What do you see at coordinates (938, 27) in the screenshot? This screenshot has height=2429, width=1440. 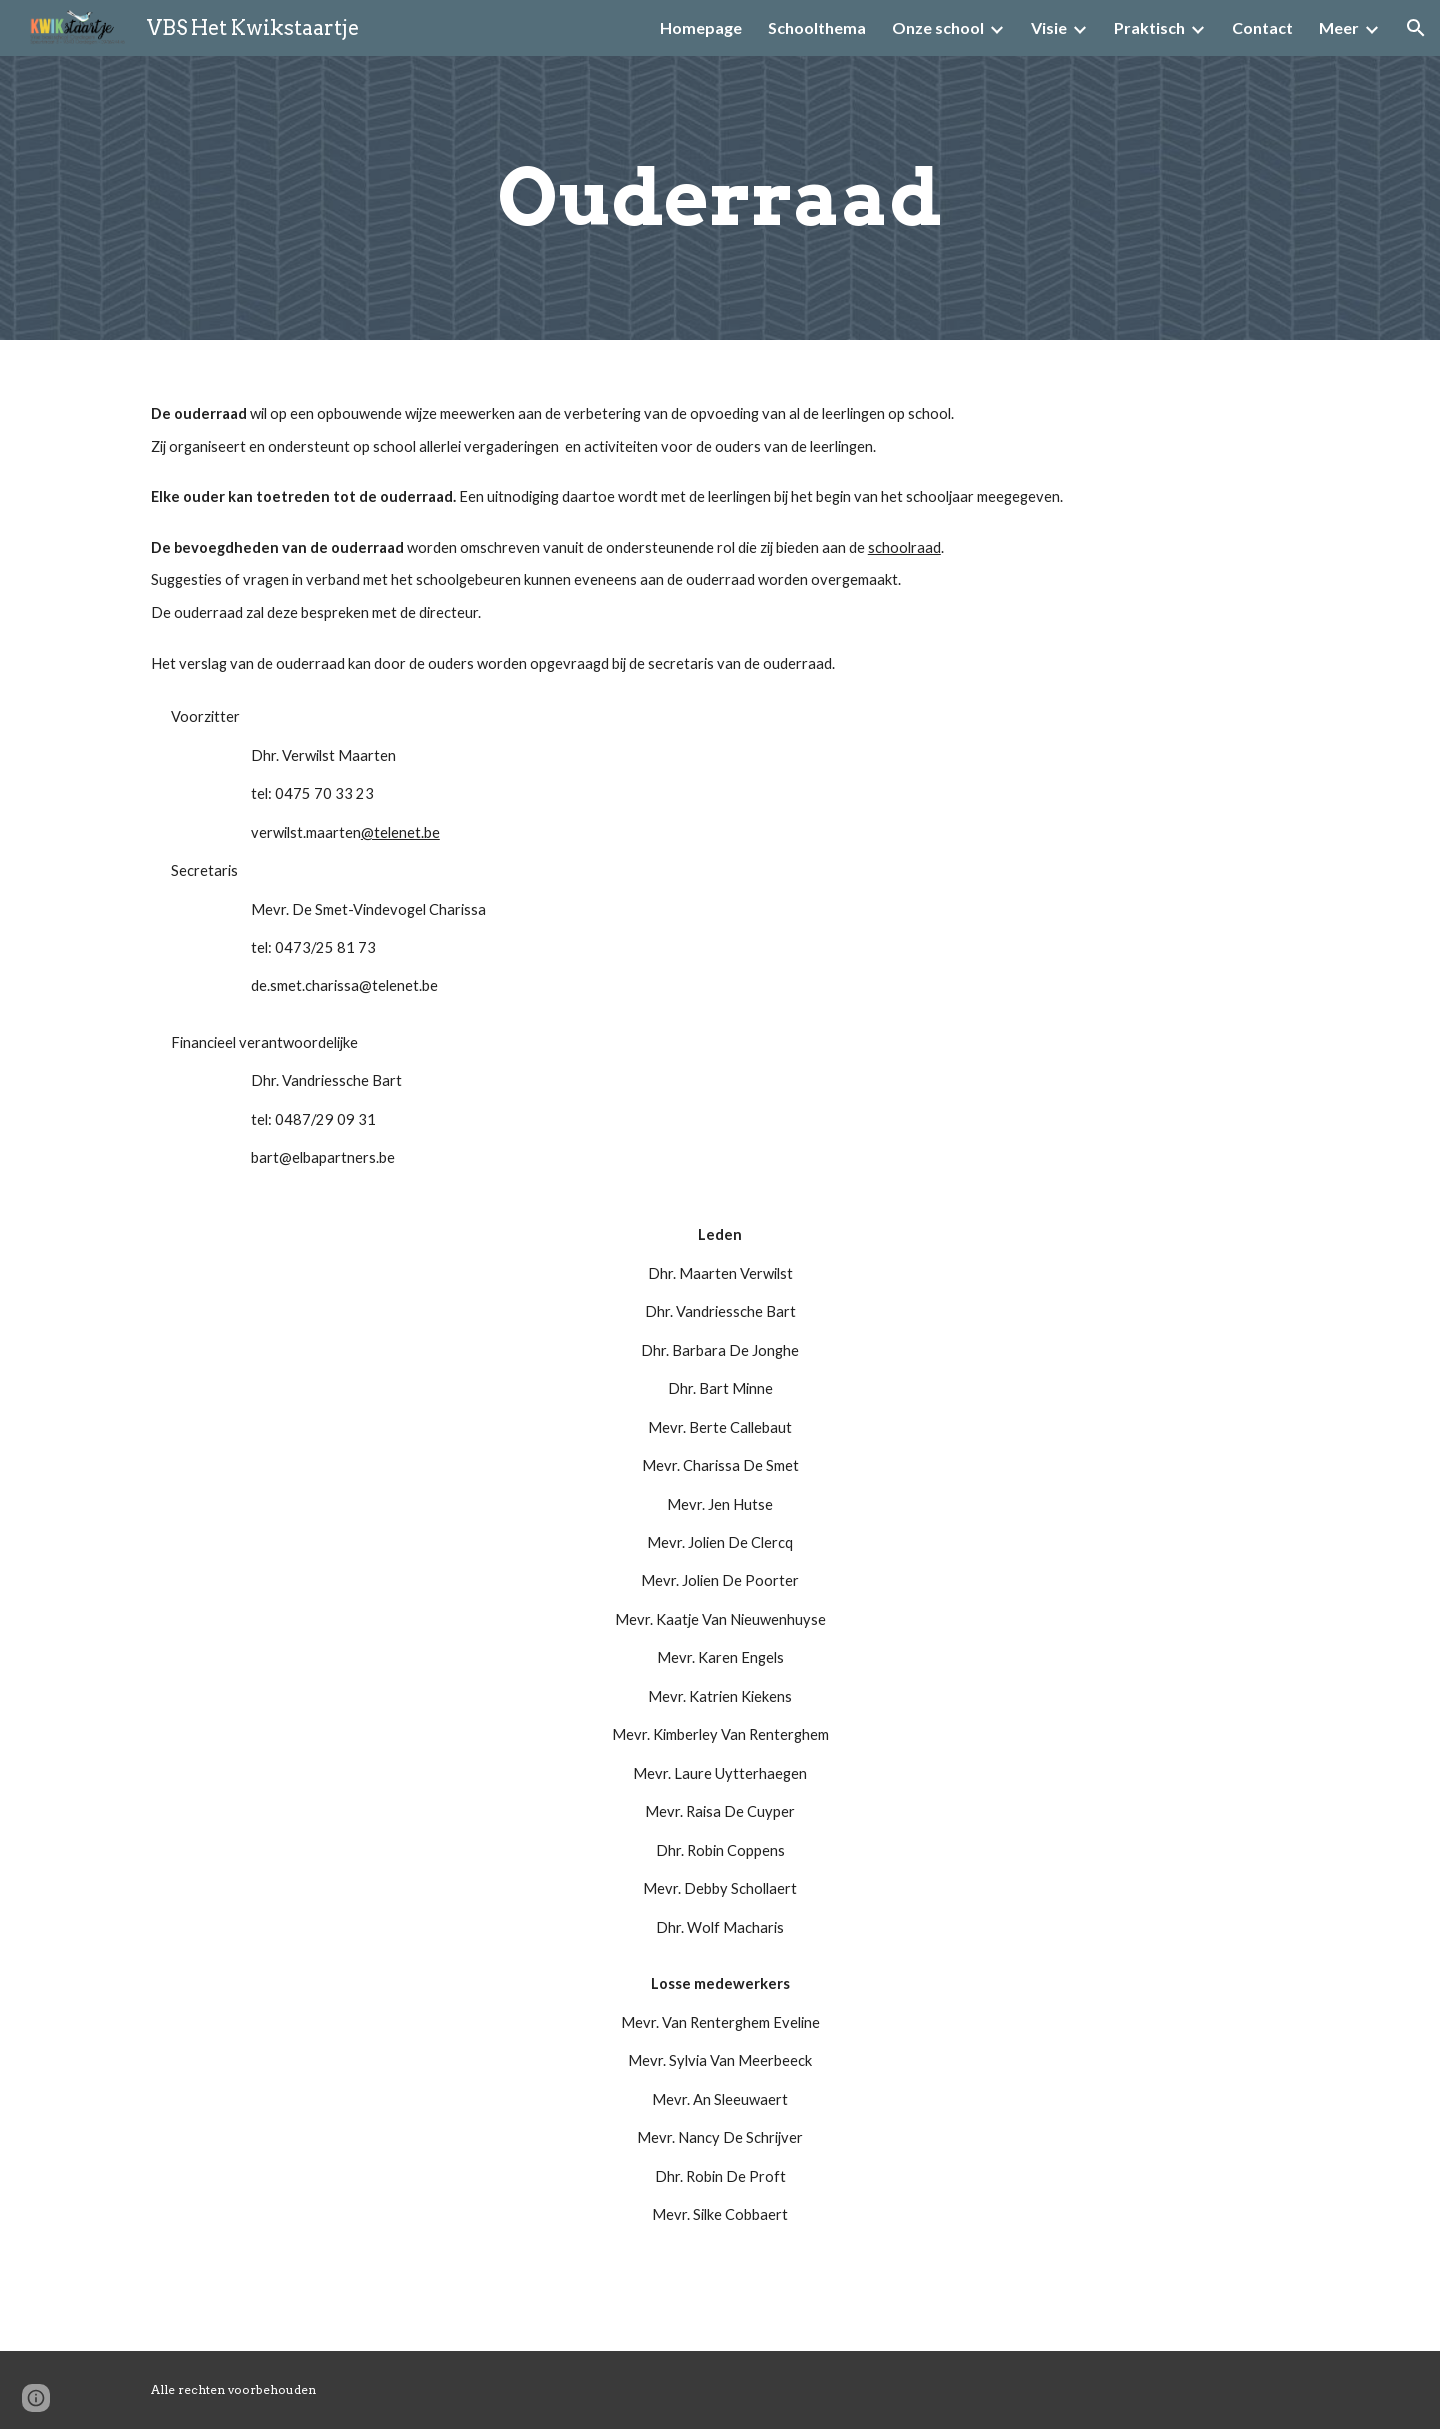 I see `Onze school [link]` at bounding box center [938, 27].